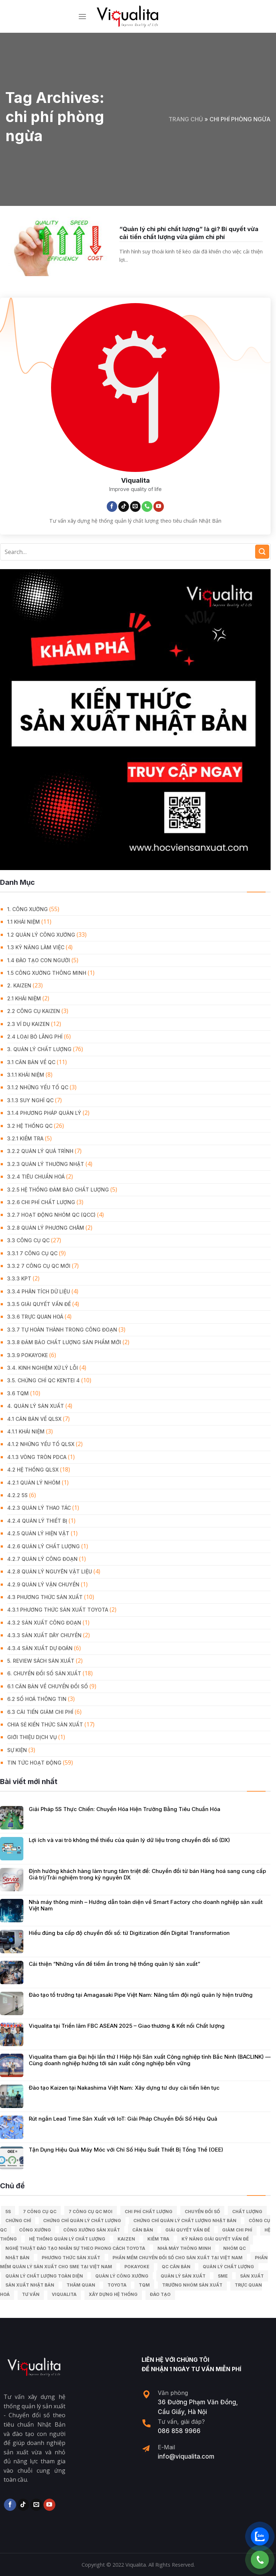  Describe the element at coordinates (252, 2276) in the screenshot. I see `sản xuất [sản xuất (111 mục)]` at that location.